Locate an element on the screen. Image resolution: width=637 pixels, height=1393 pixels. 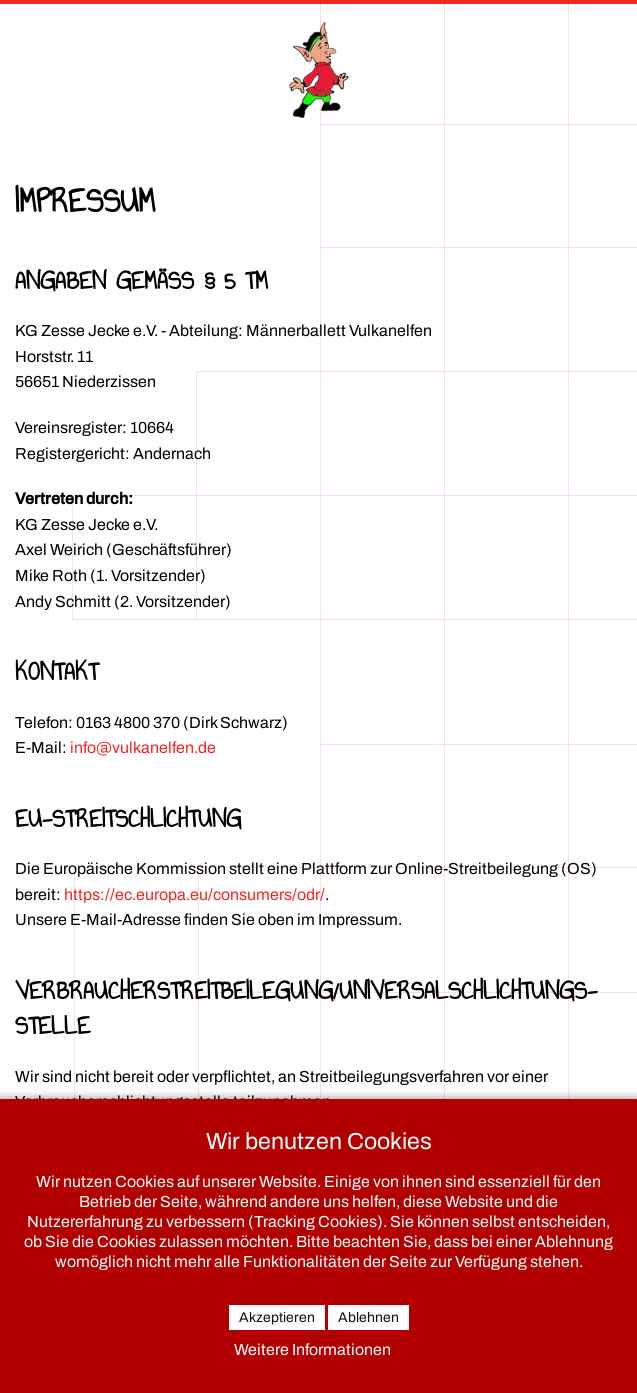
Ablehnen is located at coordinates (368, 1317).